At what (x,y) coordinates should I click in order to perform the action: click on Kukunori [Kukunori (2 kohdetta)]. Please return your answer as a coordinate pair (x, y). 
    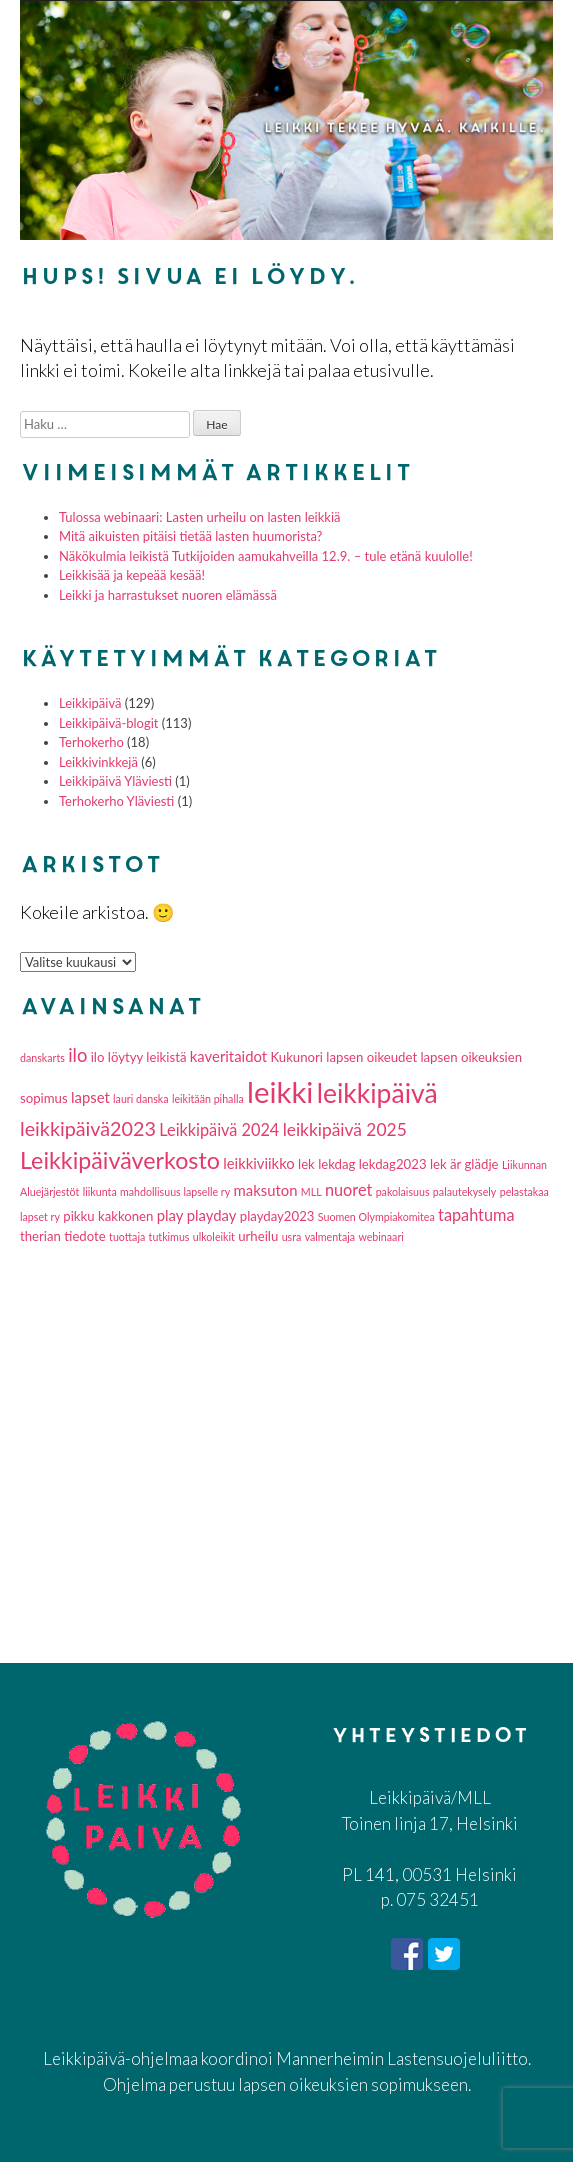
    Looking at the image, I should click on (296, 1057).